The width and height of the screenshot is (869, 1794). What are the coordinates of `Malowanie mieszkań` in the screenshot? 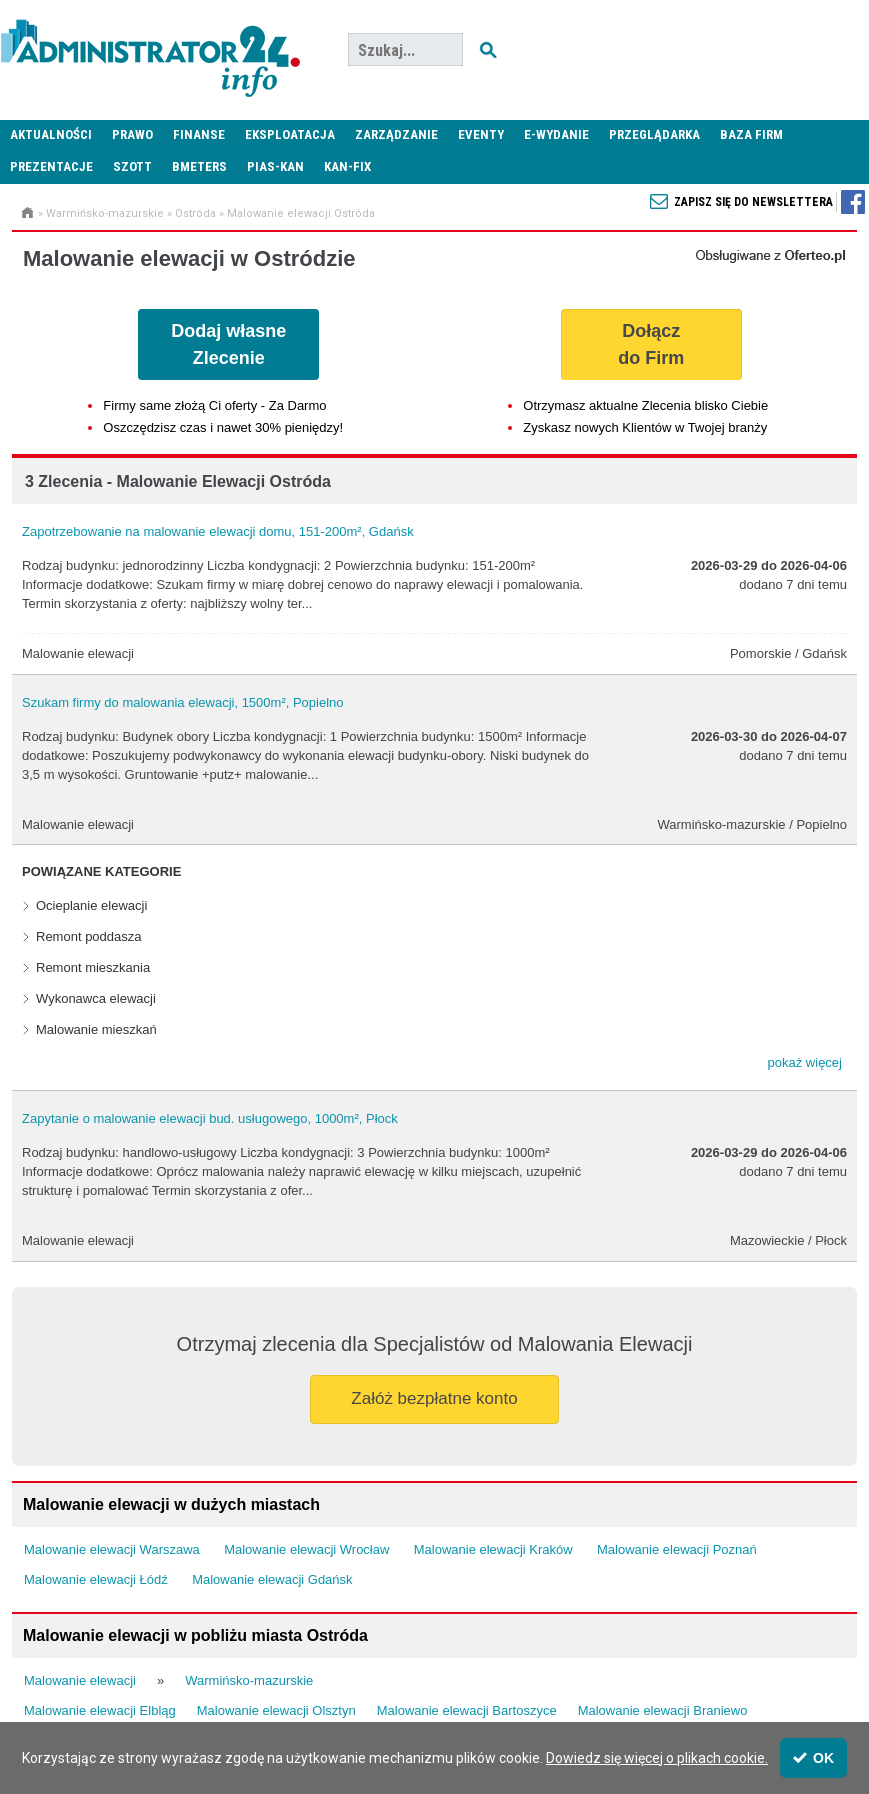 It's located at (96, 1029).